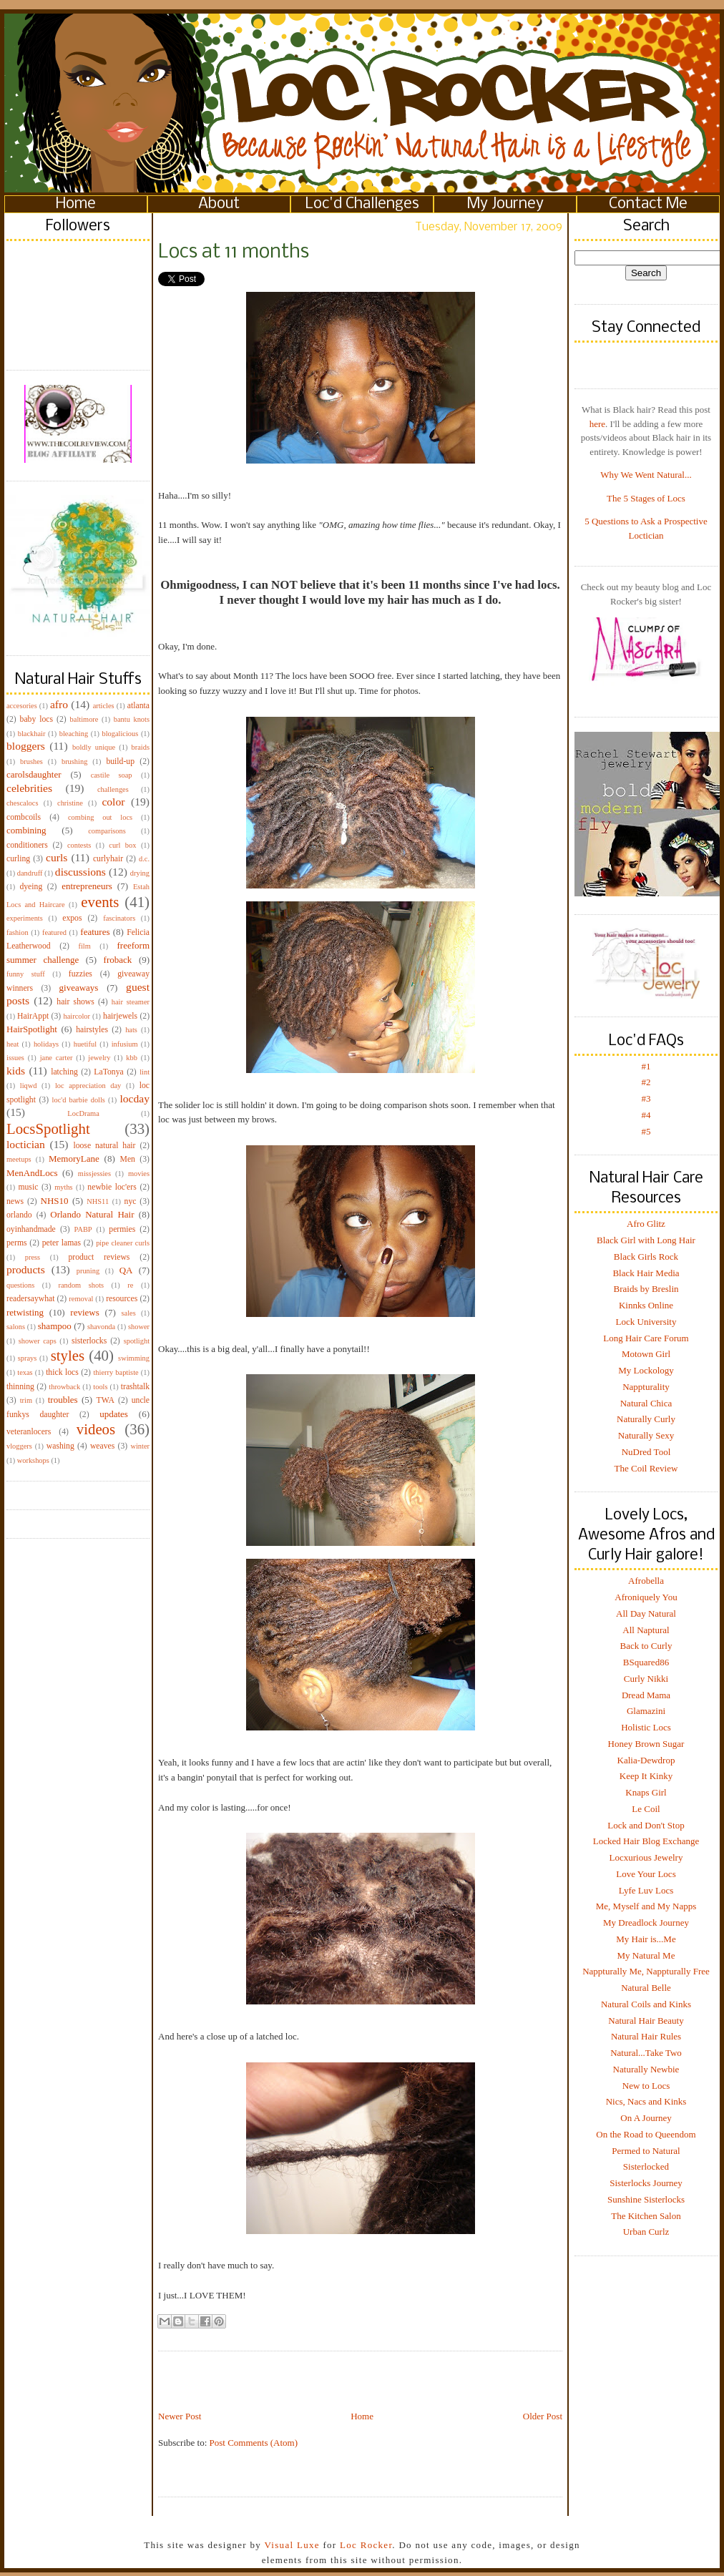 The height and width of the screenshot is (2576, 724). What do you see at coordinates (34, 774) in the screenshot?
I see `carolsdaughter` at bounding box center [34, 774].